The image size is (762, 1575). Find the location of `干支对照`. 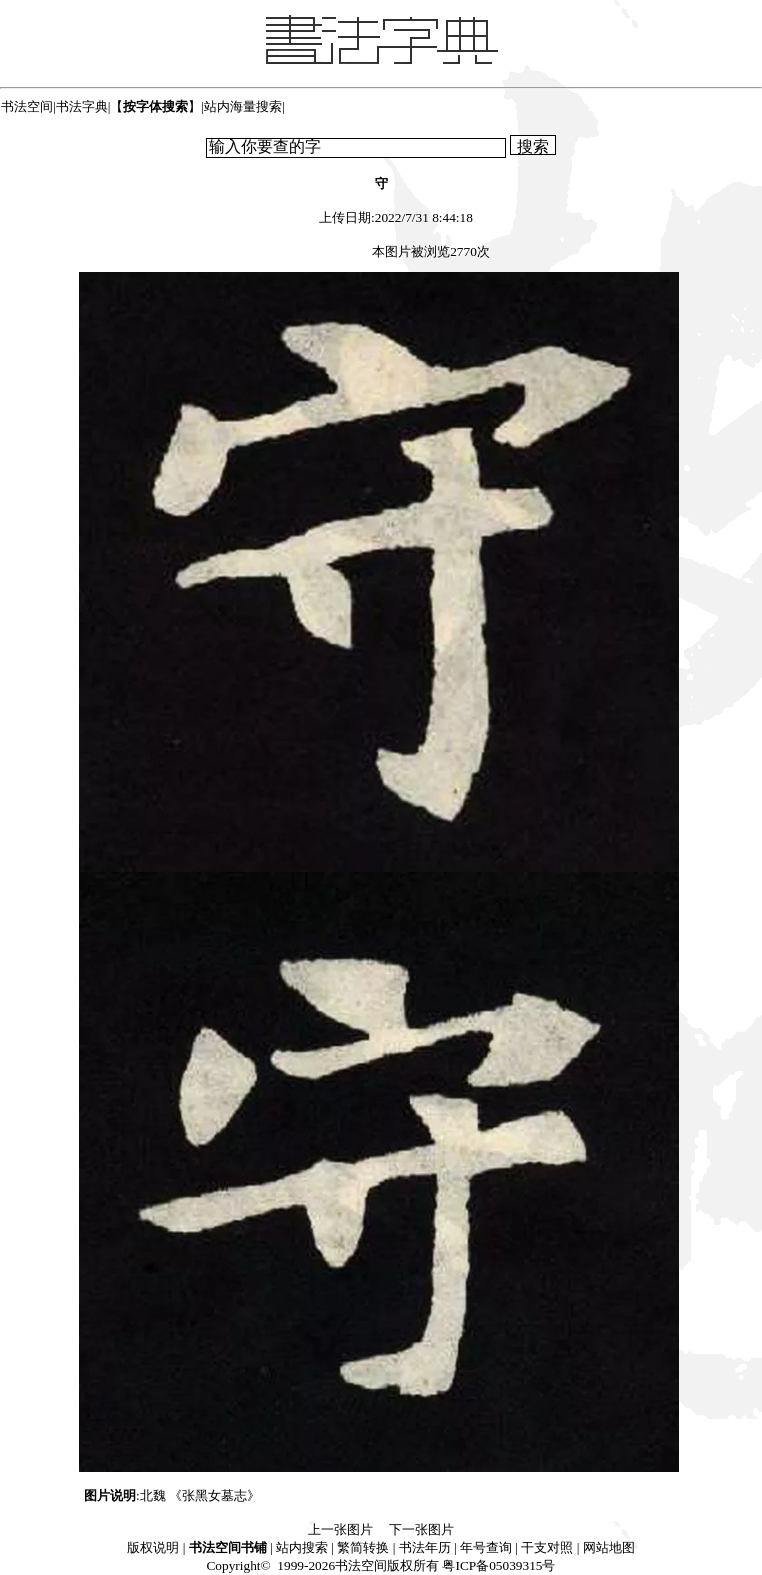

干支对照 is located at coordinates (547, 1547).